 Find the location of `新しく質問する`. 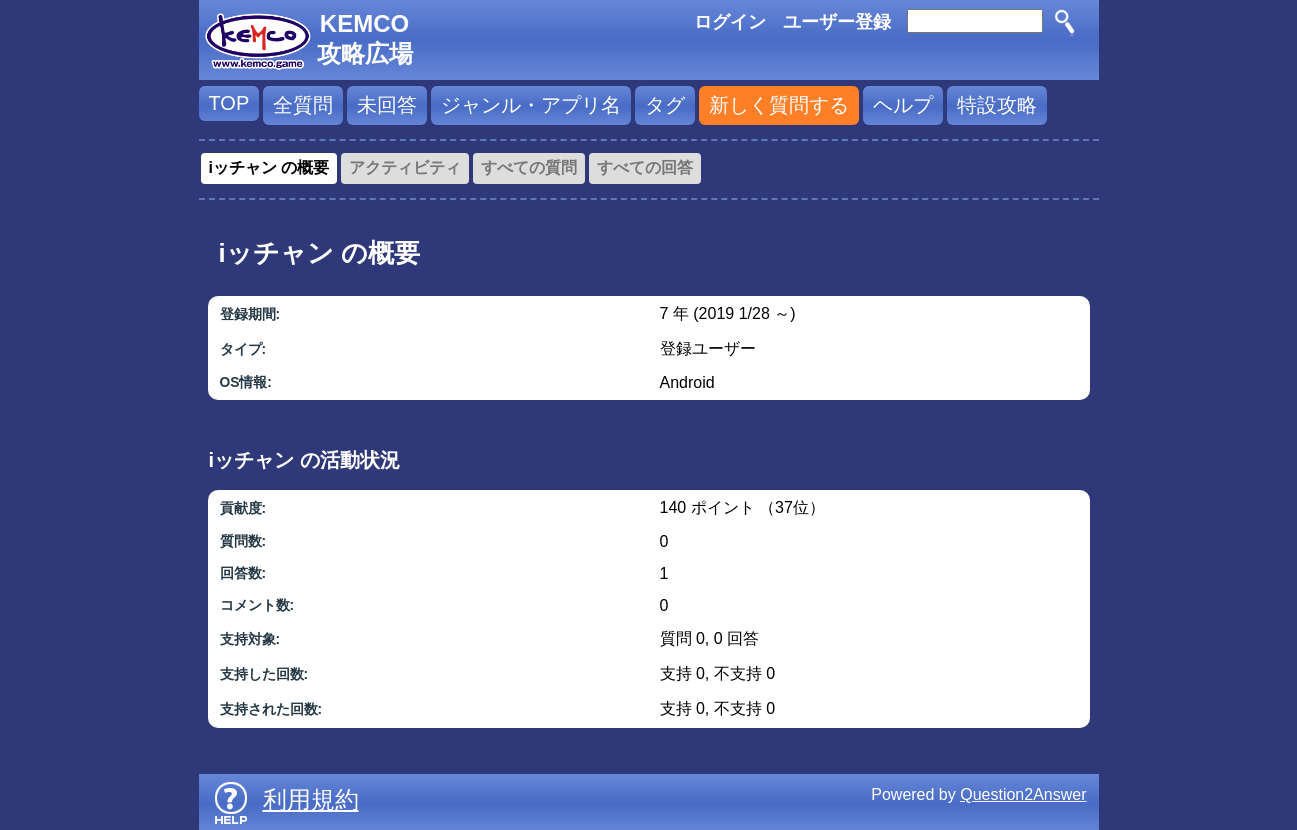

新しく質問する is located at coordinates (779, 105).